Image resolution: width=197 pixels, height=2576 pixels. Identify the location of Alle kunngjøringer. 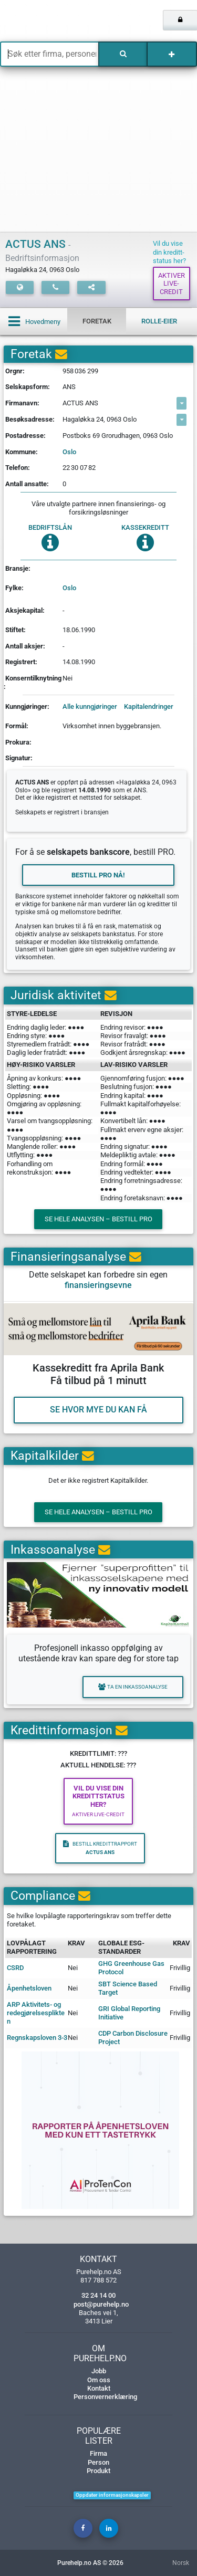
(90, 706).